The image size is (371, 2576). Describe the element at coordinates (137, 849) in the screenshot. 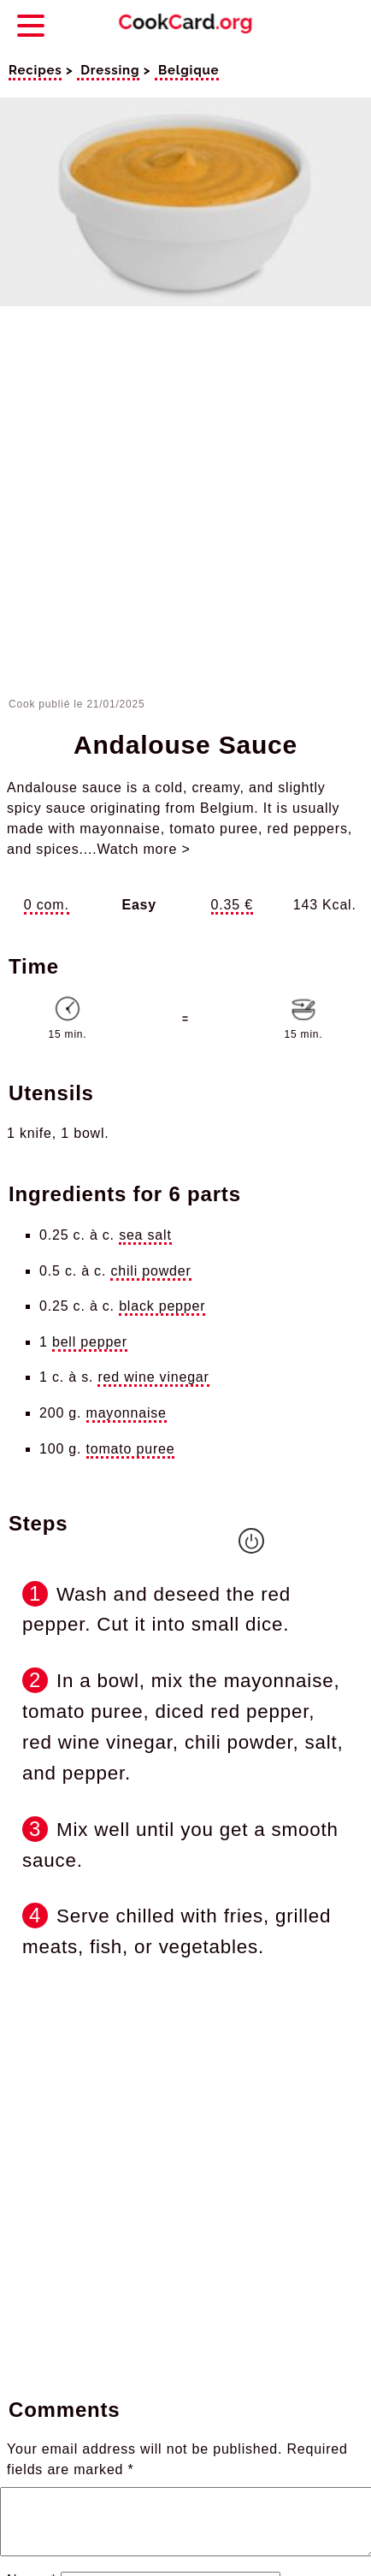

I see `...Watch more >` at that location.